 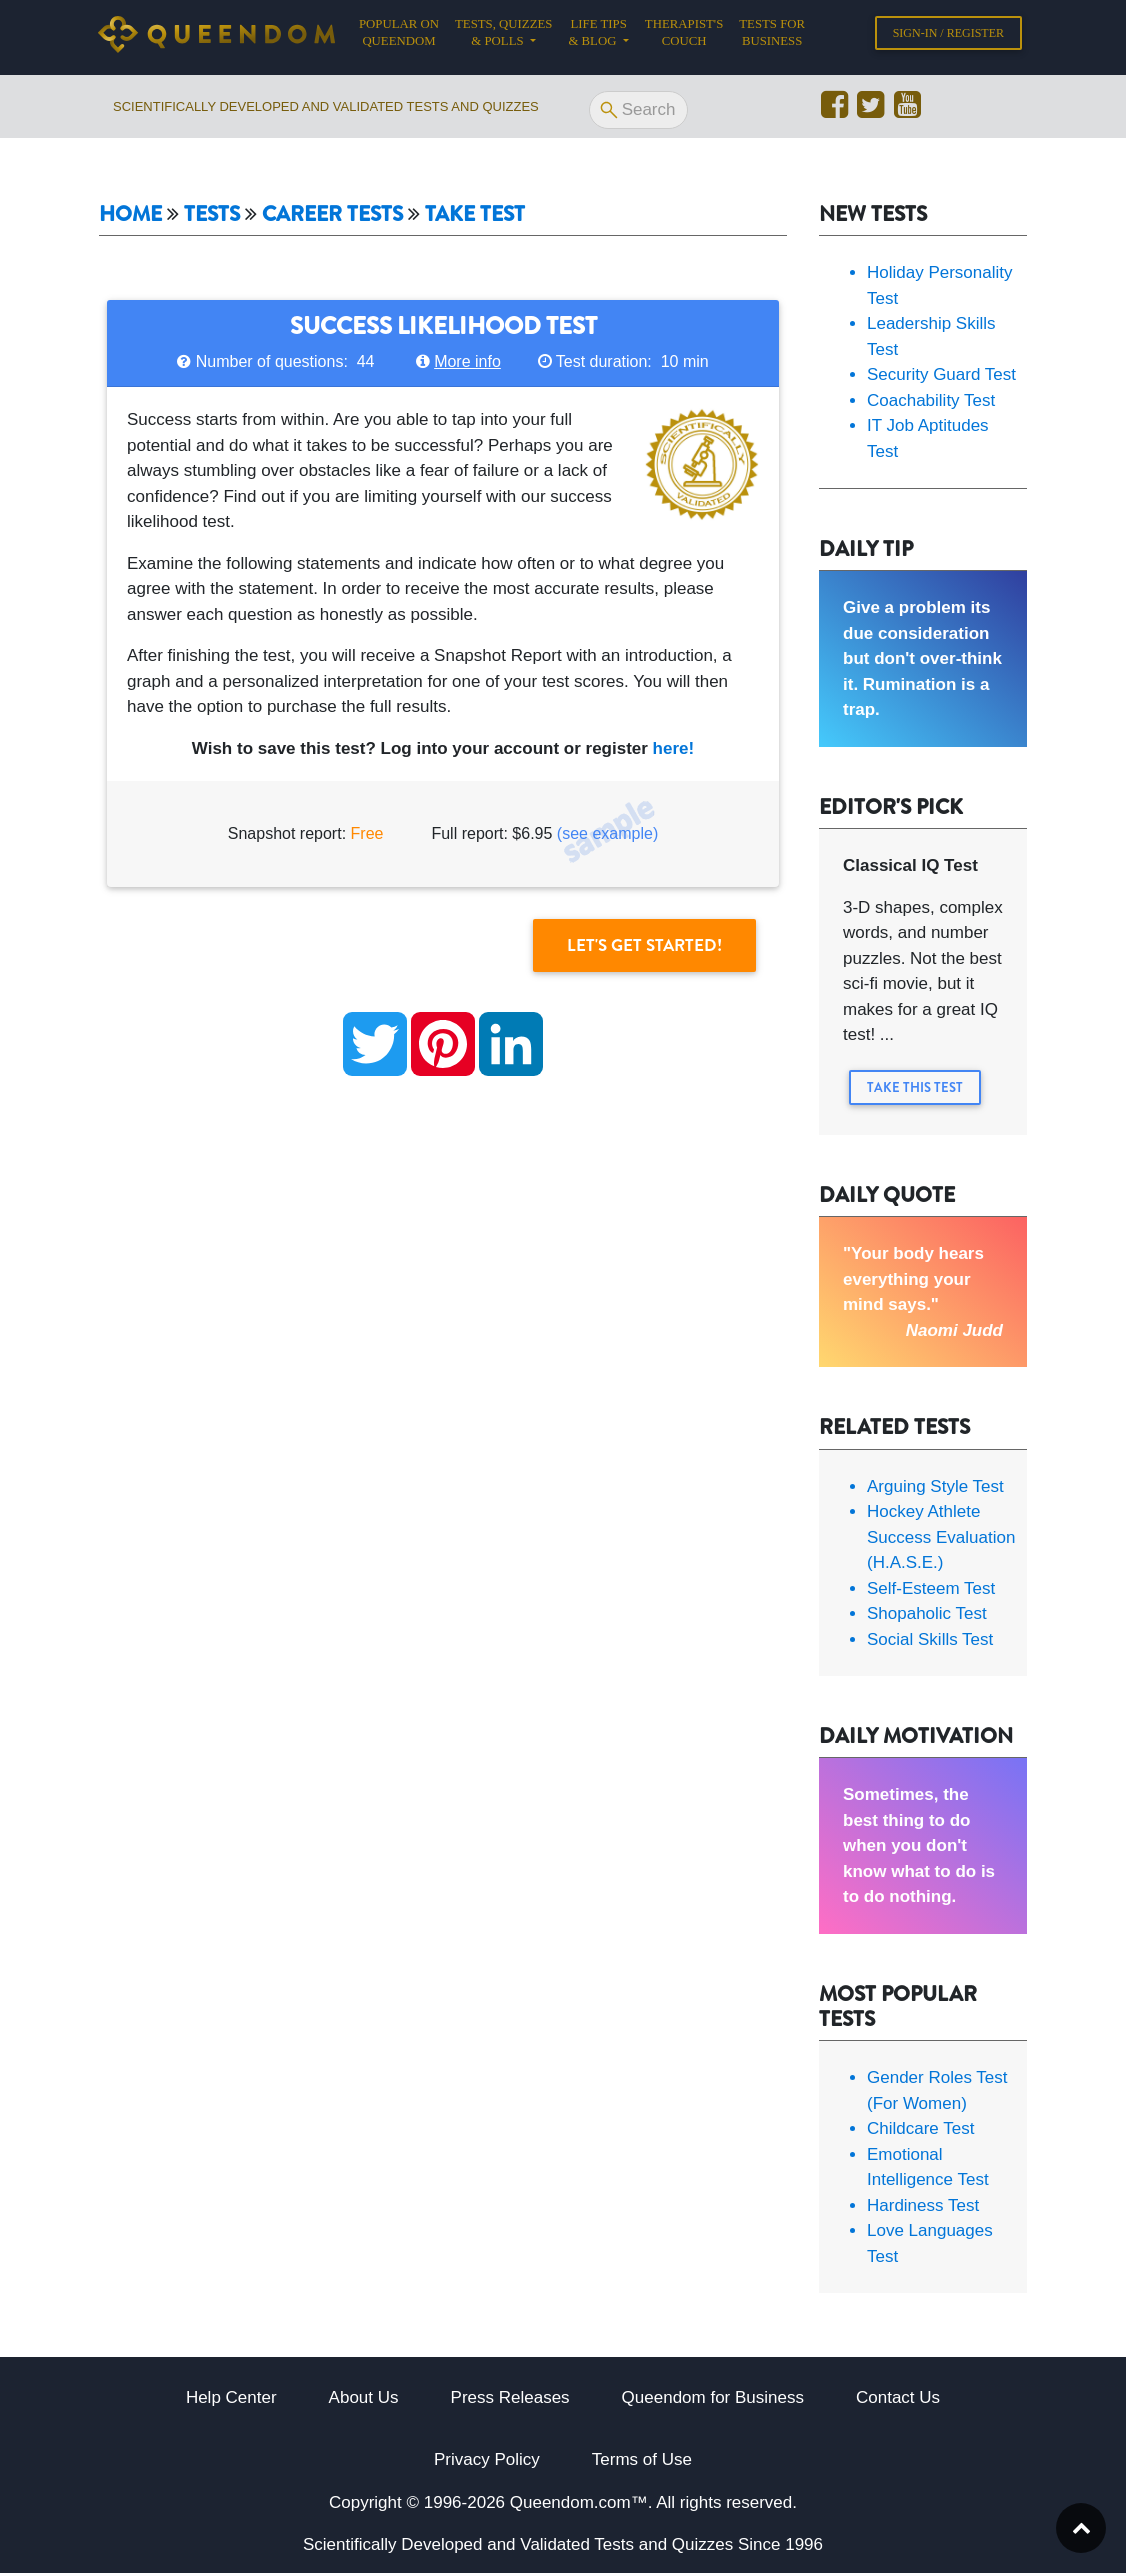 What do you see at coordinates (931, 1588) in the screenshot?
I see `Self-Esteem Test` at bounding box center [931, 1588].